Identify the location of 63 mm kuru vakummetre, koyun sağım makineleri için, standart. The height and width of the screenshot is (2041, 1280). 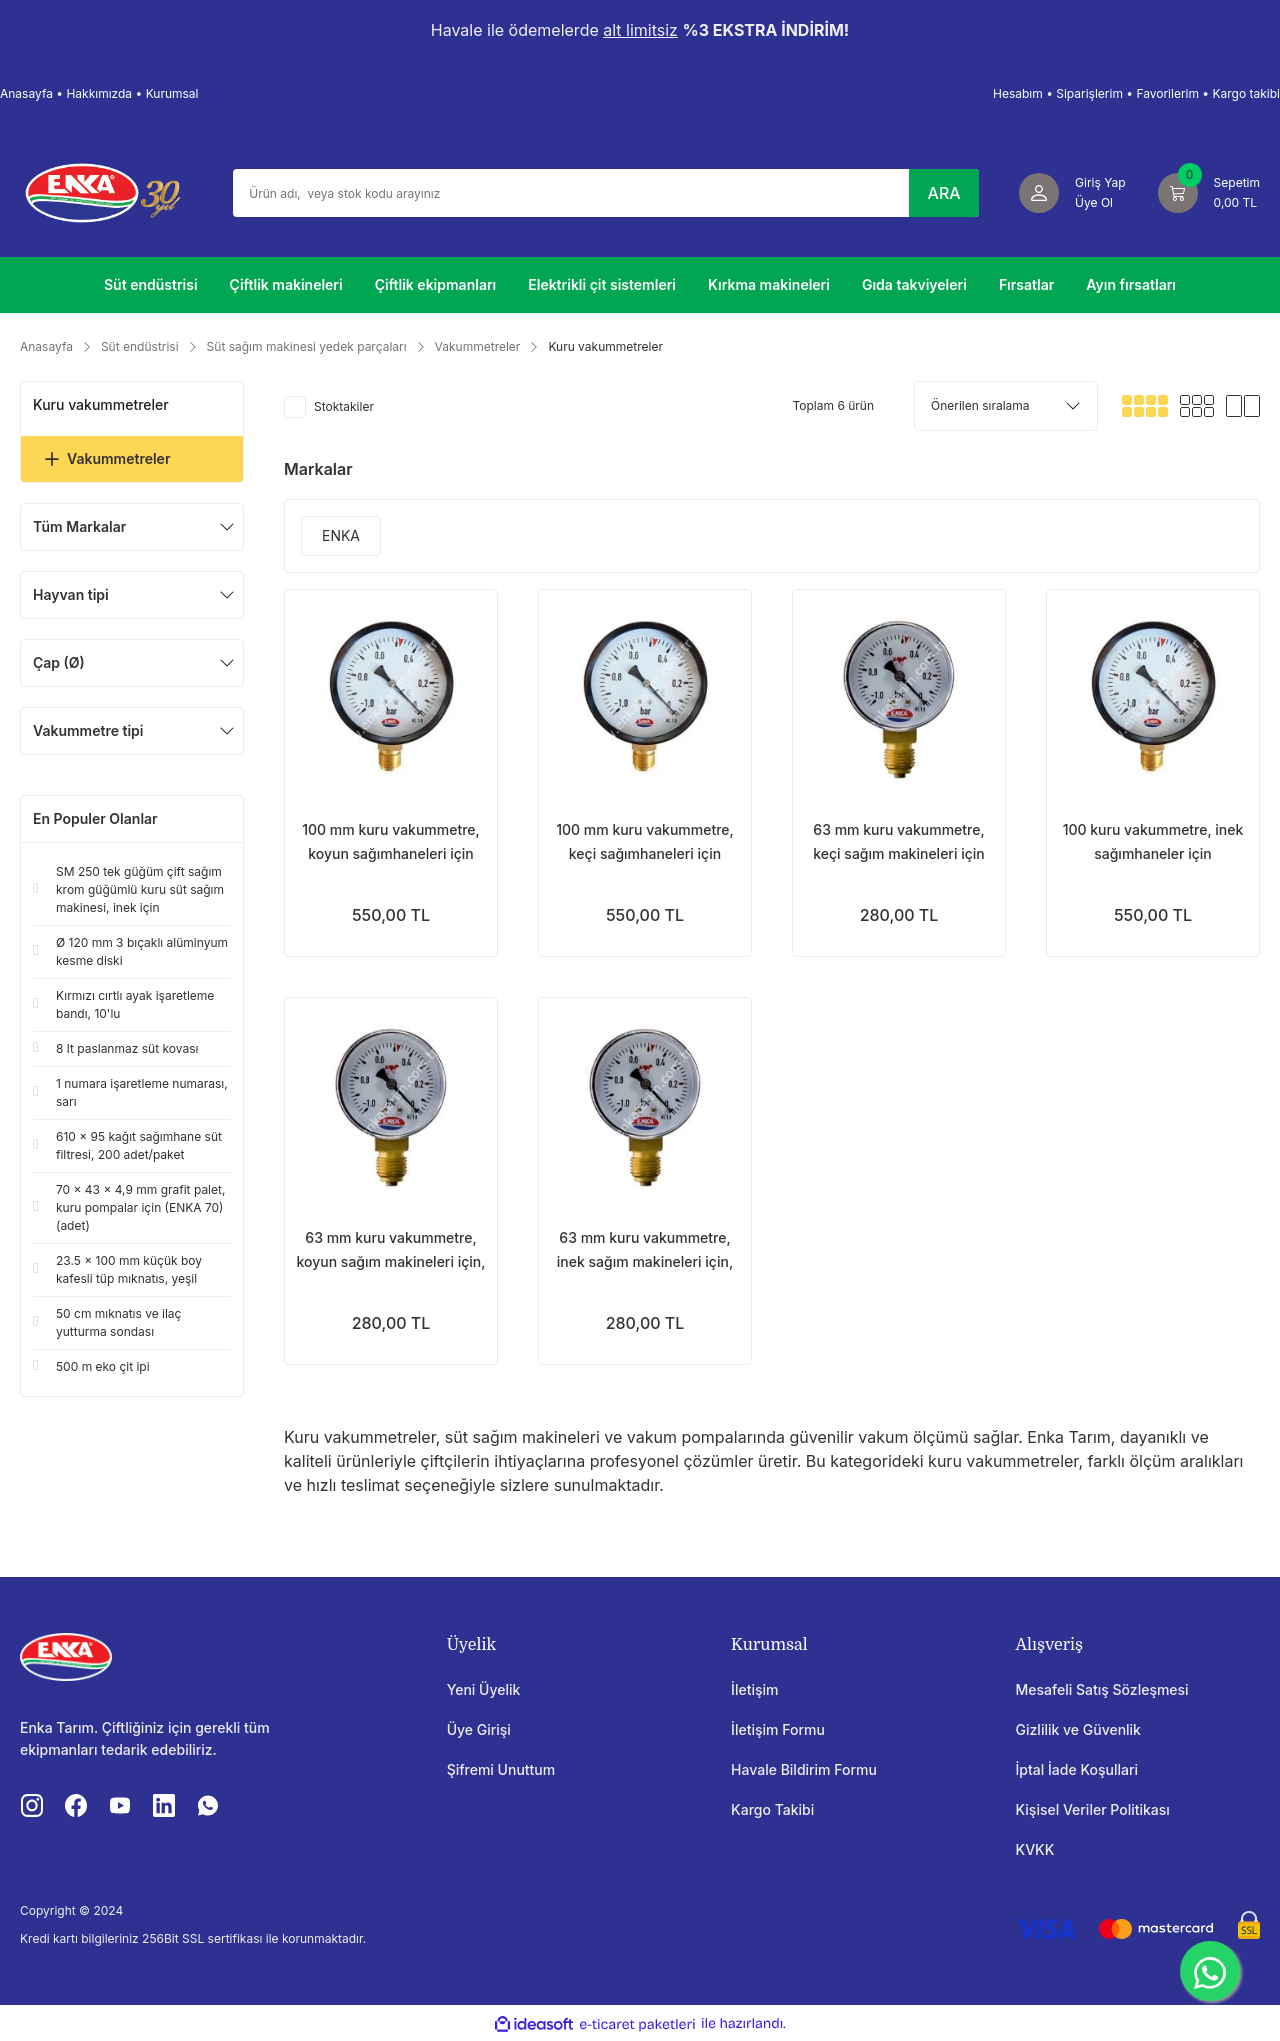
(391, 1251).